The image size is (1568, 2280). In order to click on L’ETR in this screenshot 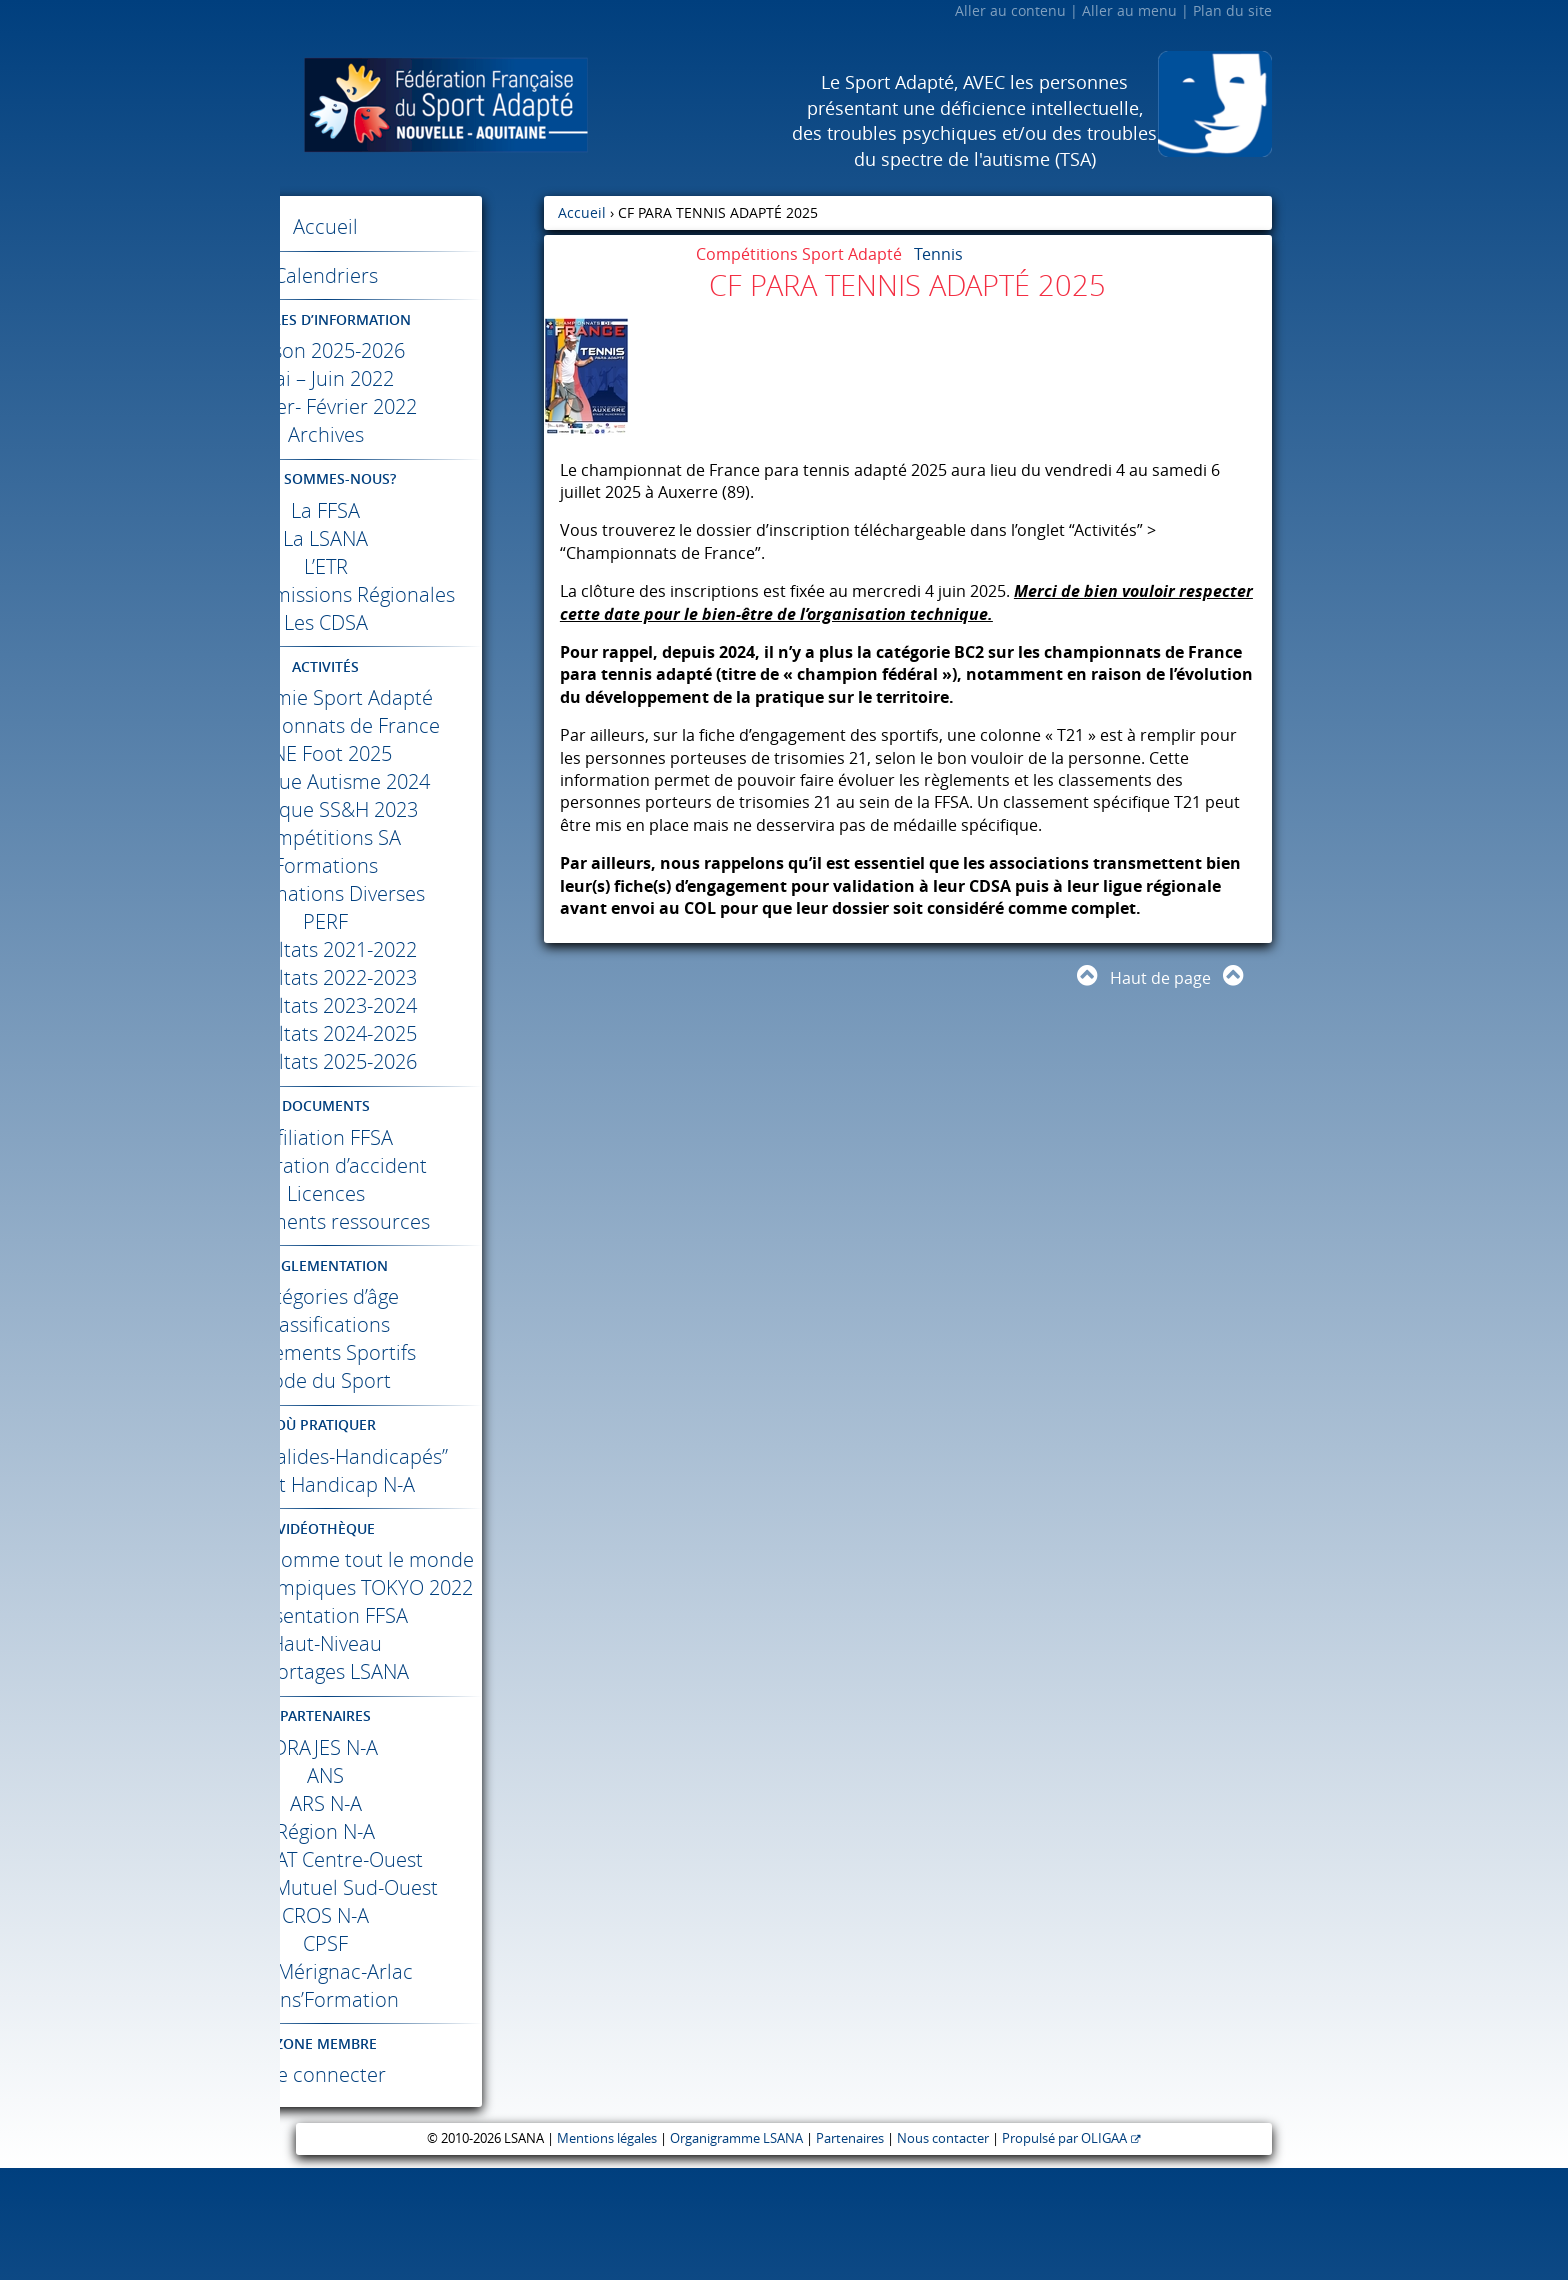, I will do `click(412, 566)`.